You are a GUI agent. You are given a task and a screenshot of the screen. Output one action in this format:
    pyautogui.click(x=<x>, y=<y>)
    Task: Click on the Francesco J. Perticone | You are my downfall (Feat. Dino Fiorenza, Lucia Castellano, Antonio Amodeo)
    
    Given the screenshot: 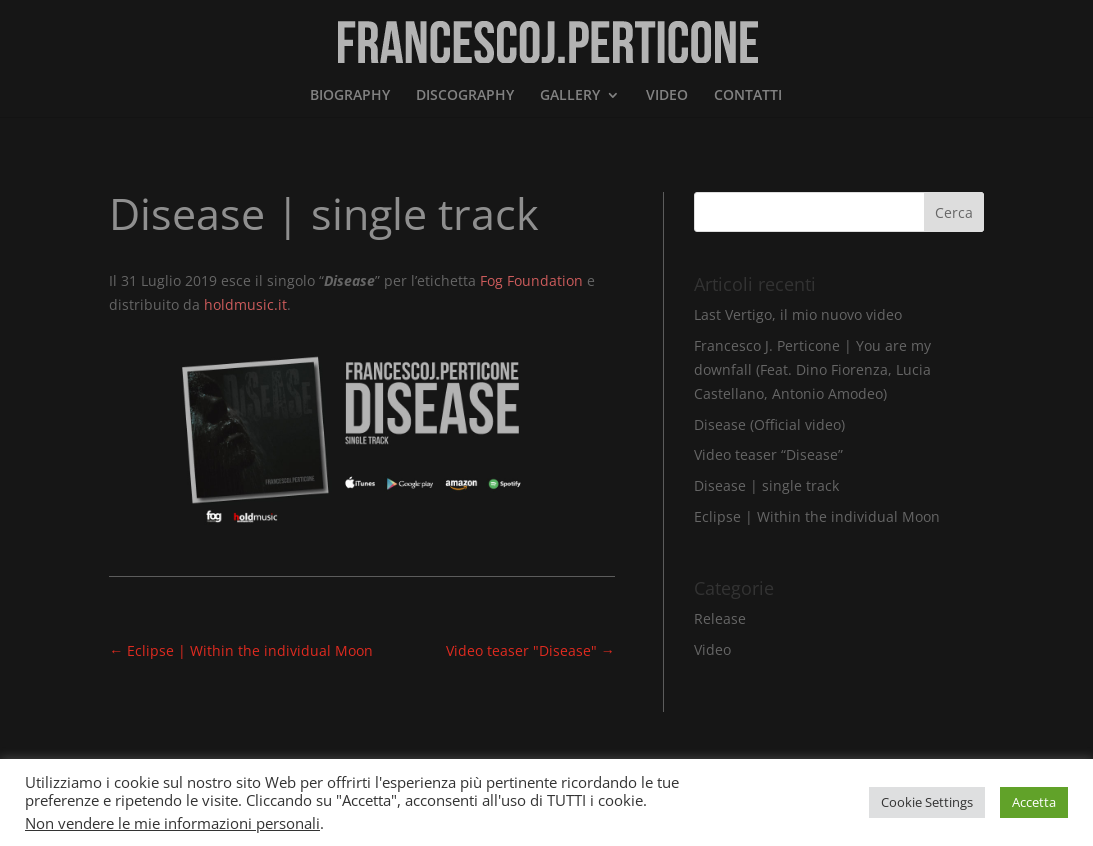 What is the action you would take?
    pyautogui.click(x=812, y=369)
    